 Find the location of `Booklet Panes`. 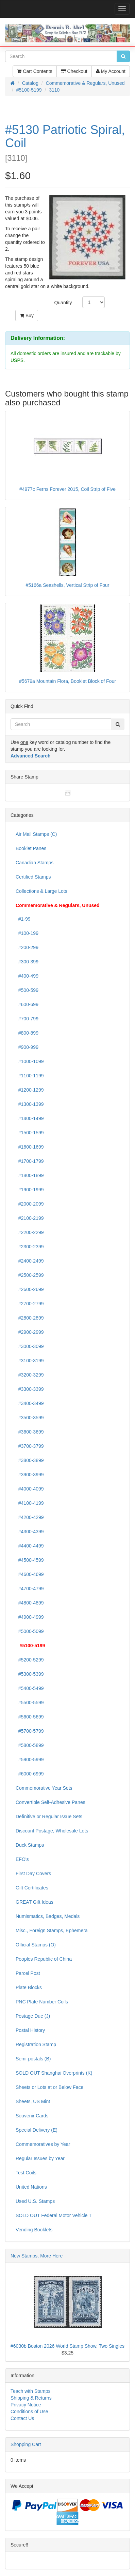

Booklet Panes is located at coordinates (31, 848).